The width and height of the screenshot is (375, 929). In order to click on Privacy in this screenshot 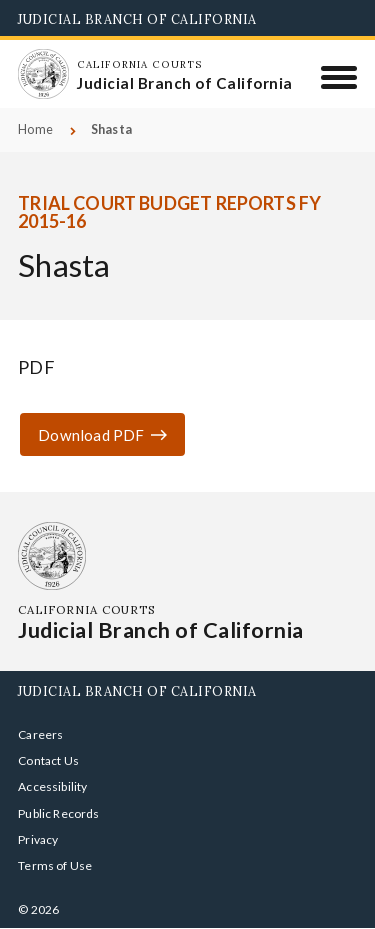, I will do `click(38, 839)`.